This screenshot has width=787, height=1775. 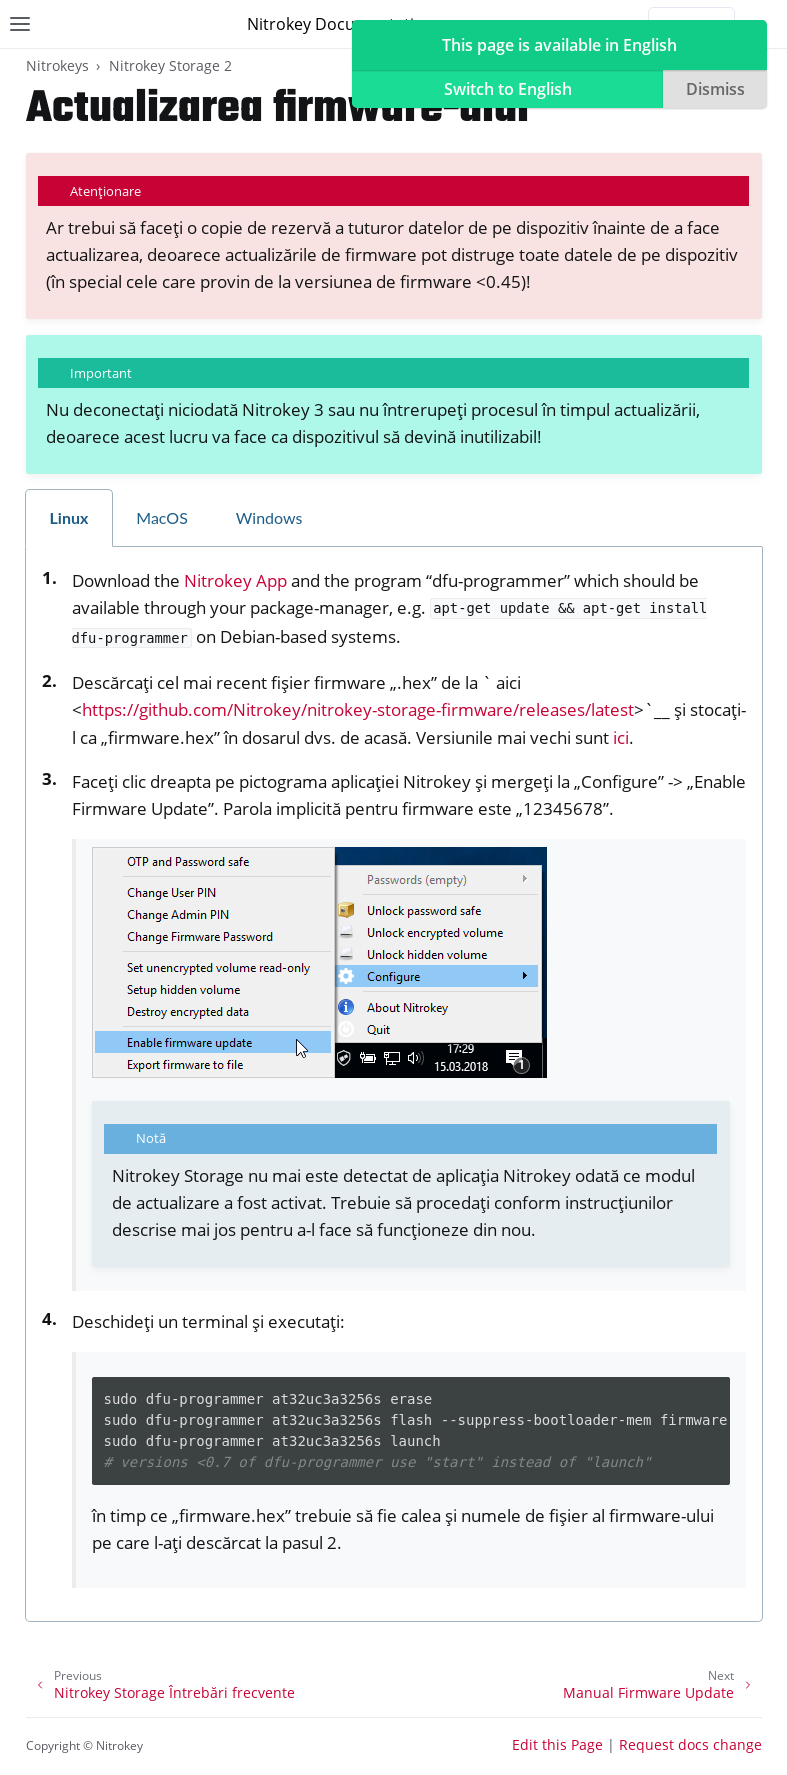 What do you see at coordinates (69, 517) in the screenshot?
I see `Linux [tab]` at bounding box center [69, 517].